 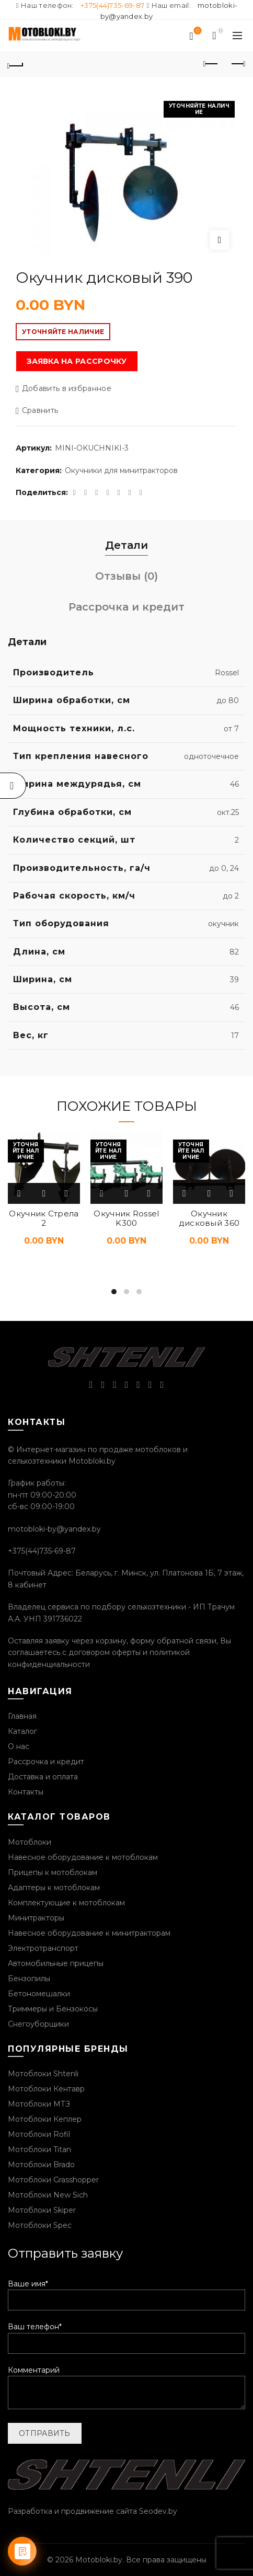 What do you see at coordinates (112, 5) in the screenshot?
I see `+375(44)735-69-87` at bounding box center [112, 5].